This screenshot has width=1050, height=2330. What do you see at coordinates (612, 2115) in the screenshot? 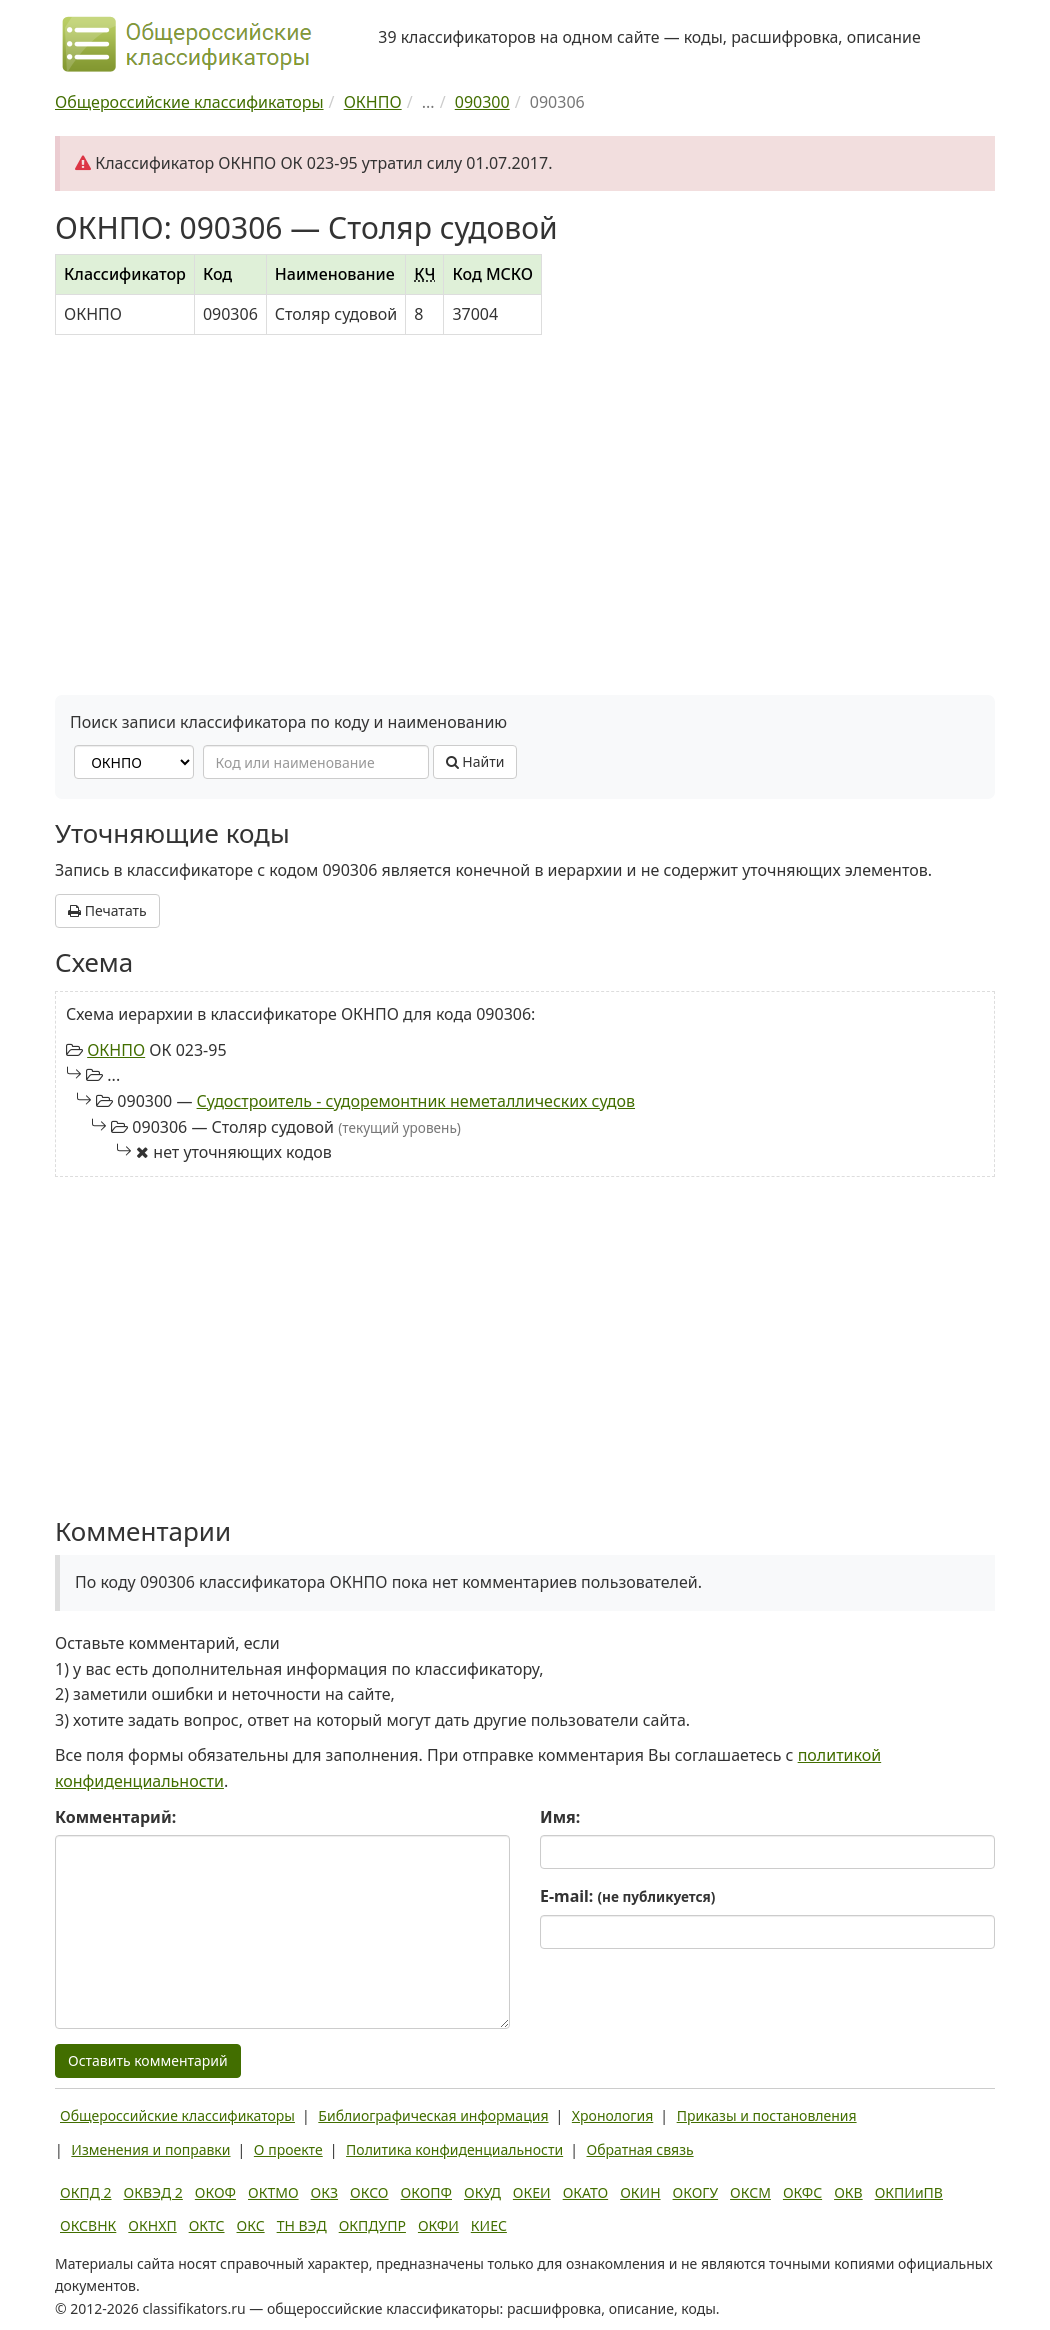
I see `Хронология` at bounding box center [612, 2115].